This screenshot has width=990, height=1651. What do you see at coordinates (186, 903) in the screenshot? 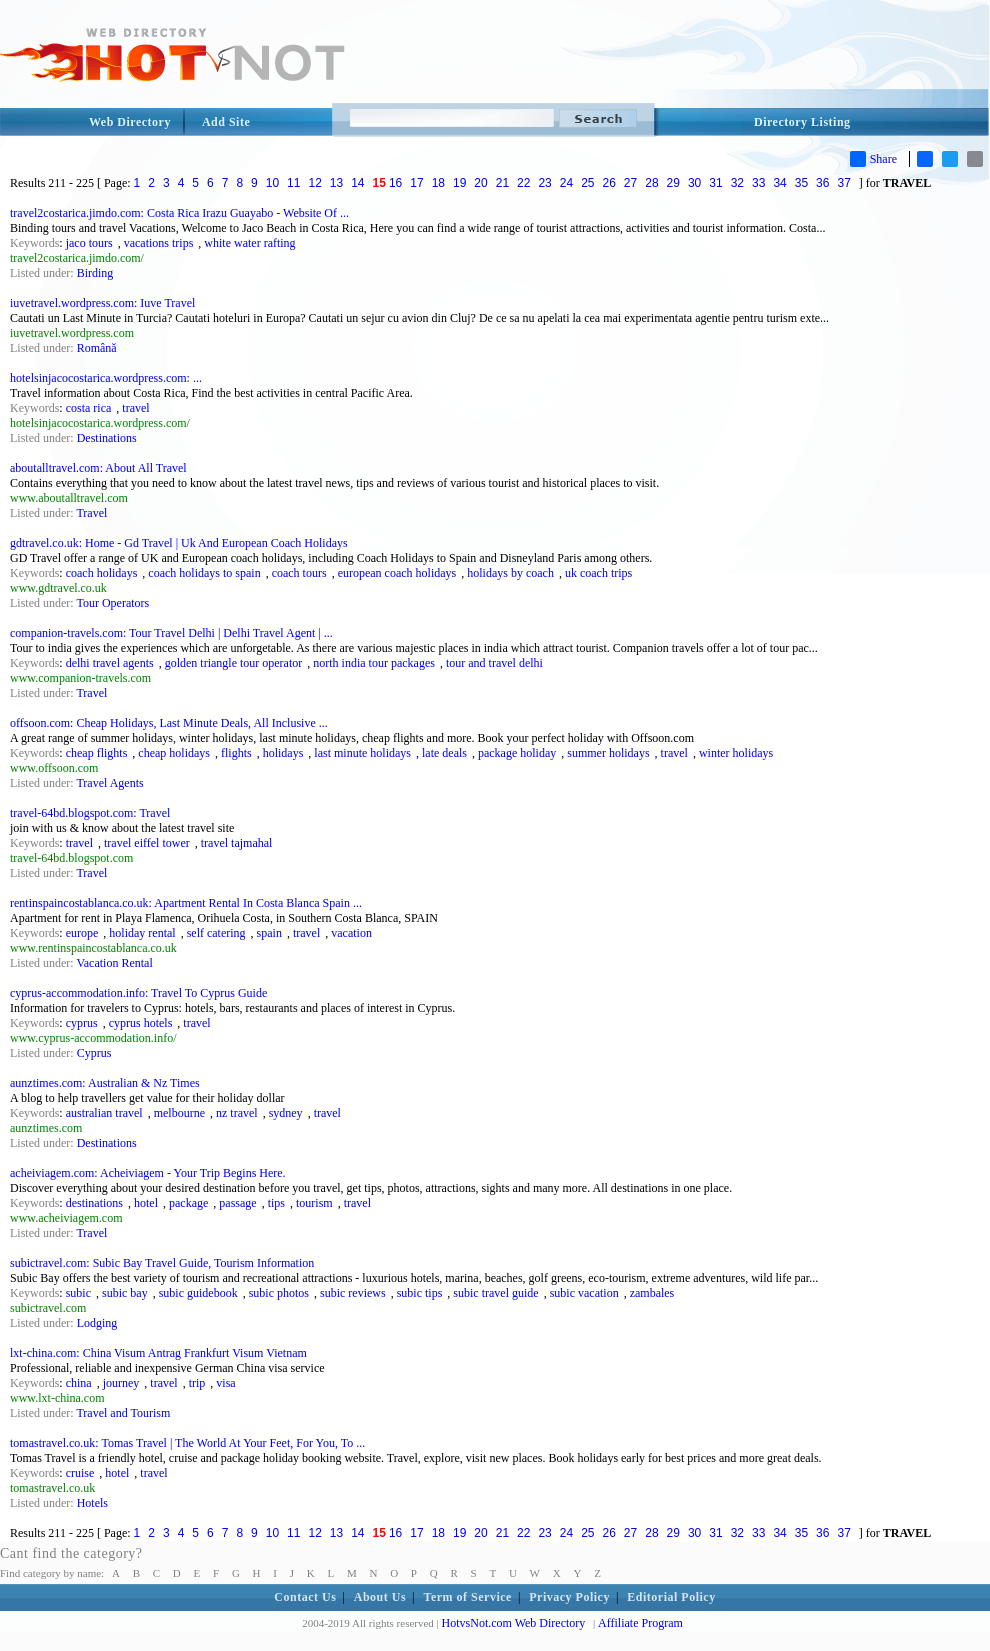
I see `rentinspaincostablanca.co.uk: Apartment Rental In Costa Blanca Spain ...` at bounding box center [186, 903].